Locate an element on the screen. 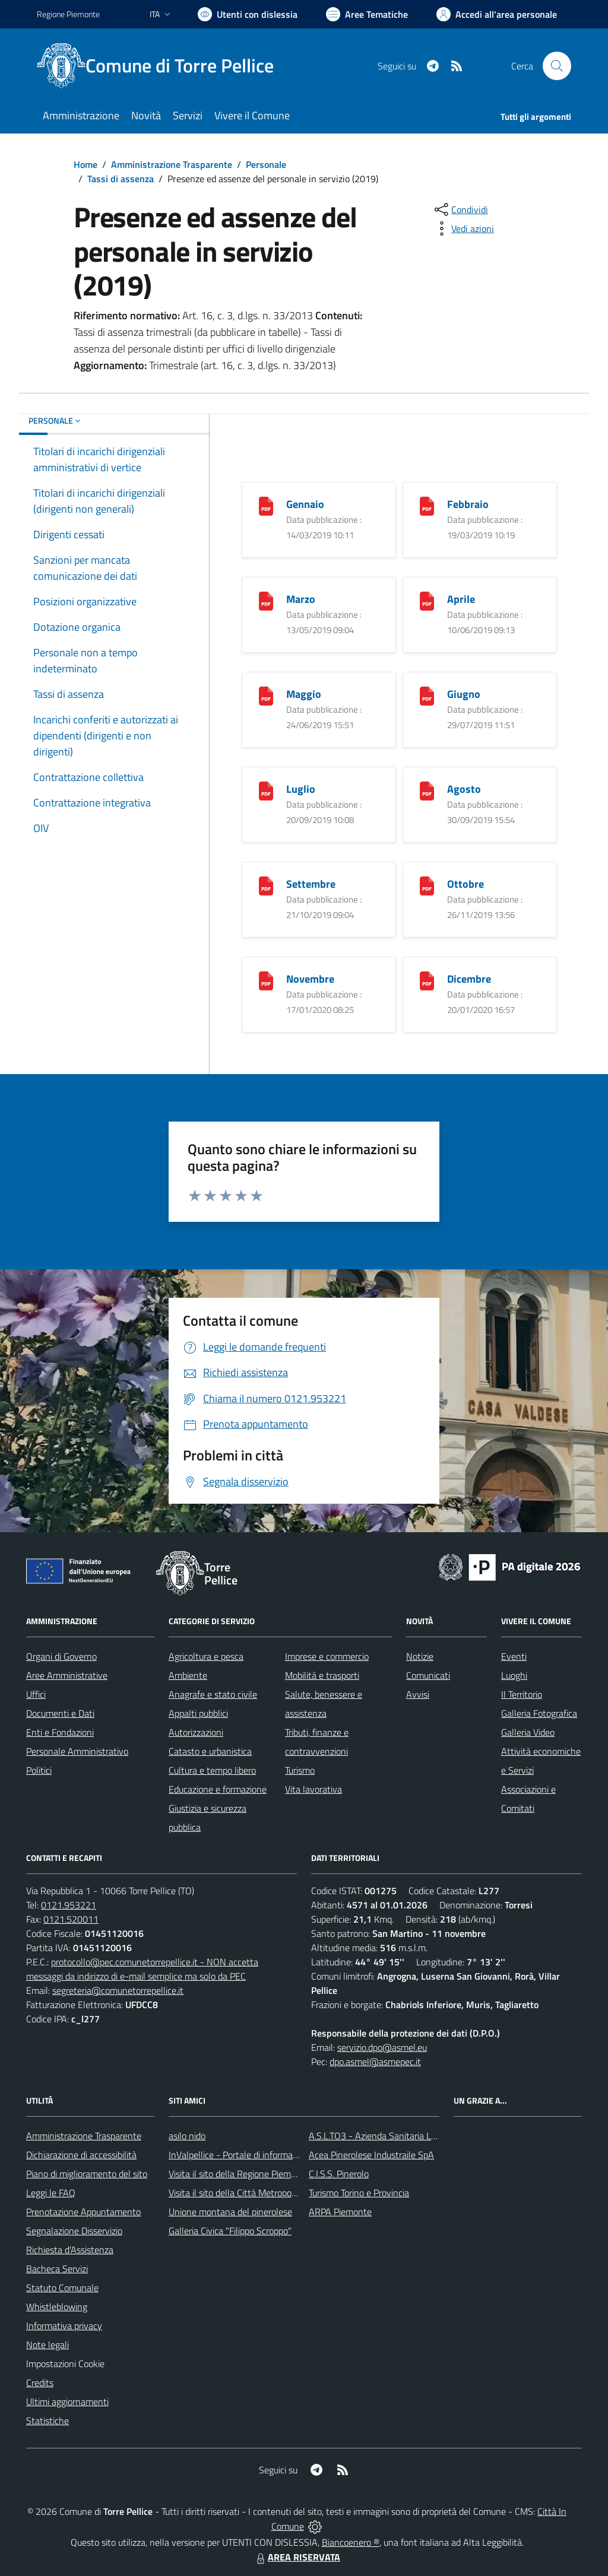 This screenshot has width=608, height=2576. Comunicati is located at coordinates (428, 1675).